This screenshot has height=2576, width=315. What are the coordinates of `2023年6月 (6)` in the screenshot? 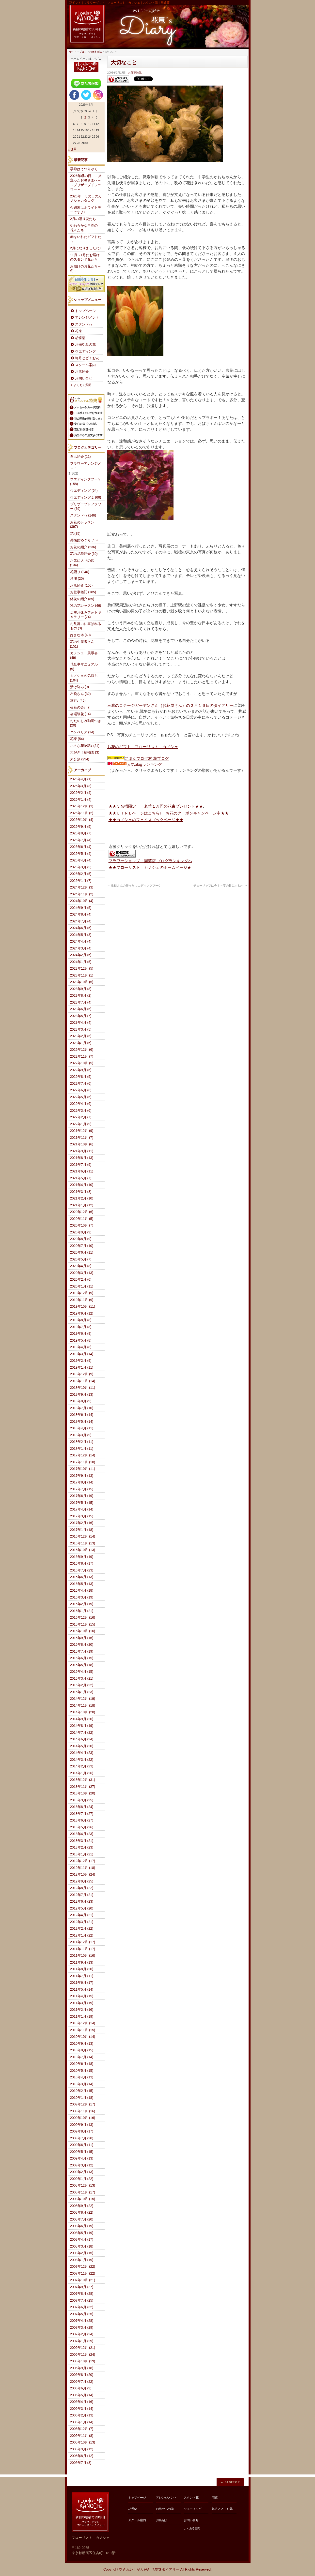 It's located at (81, 1009).